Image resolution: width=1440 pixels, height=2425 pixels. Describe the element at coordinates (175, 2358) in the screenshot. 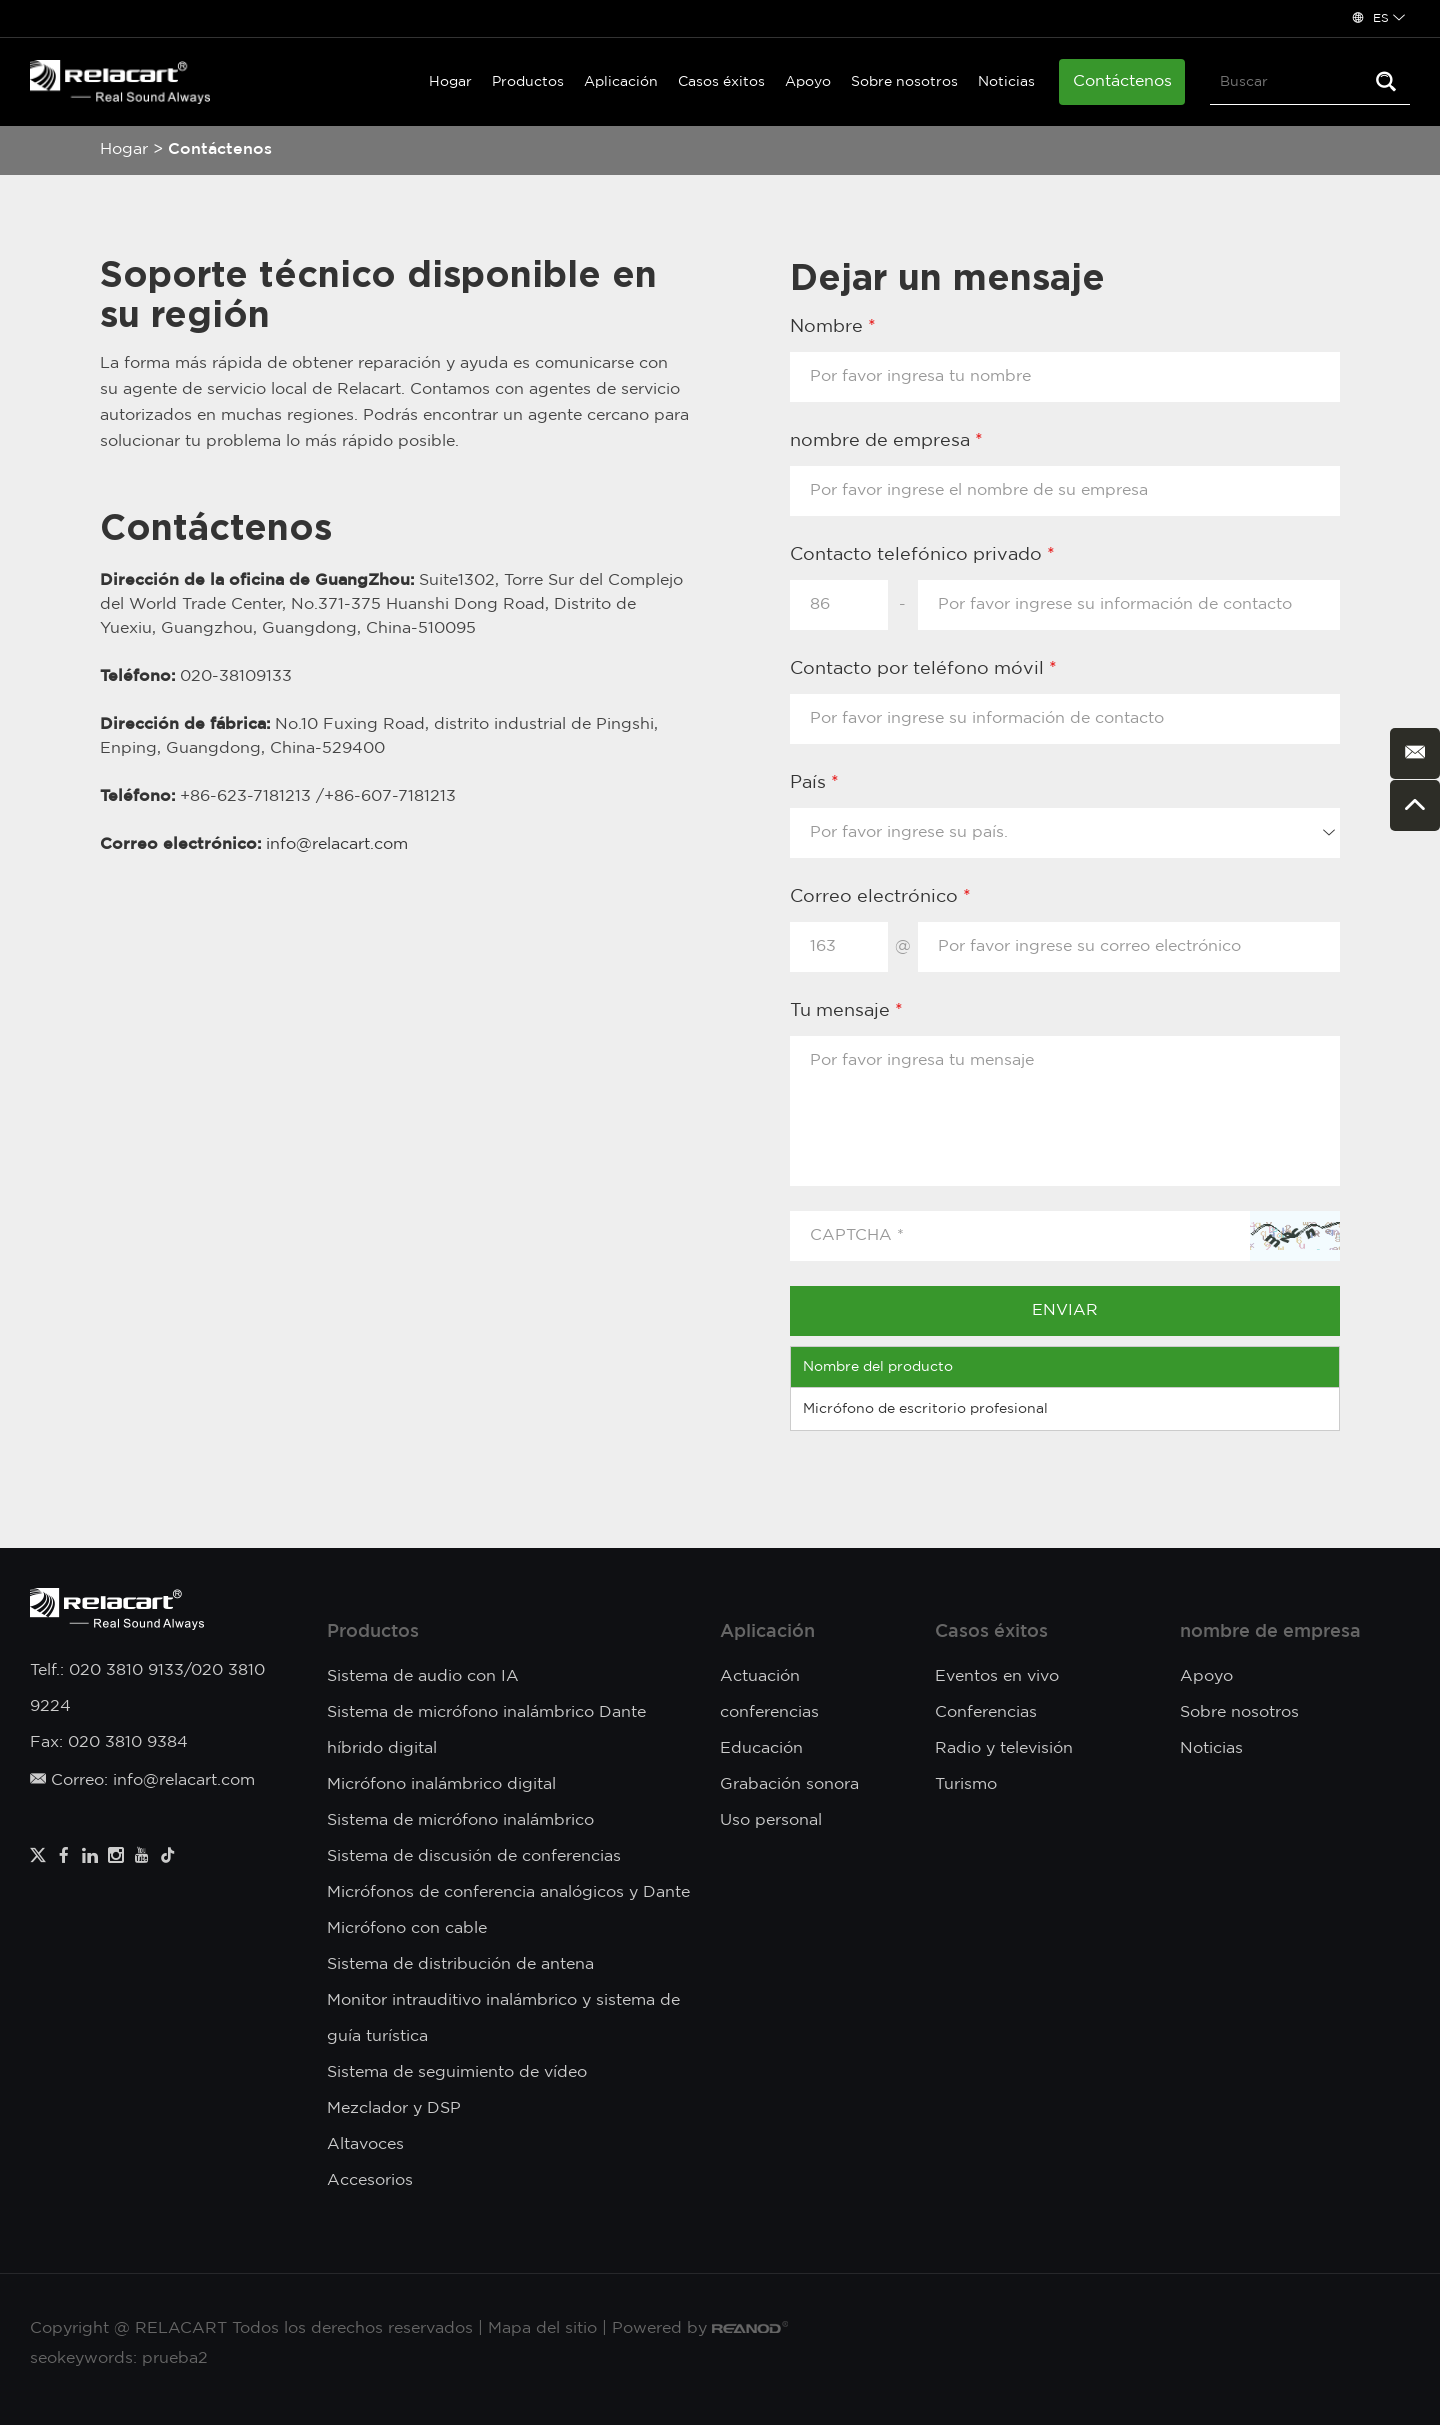

I see `prueba2` at that location.